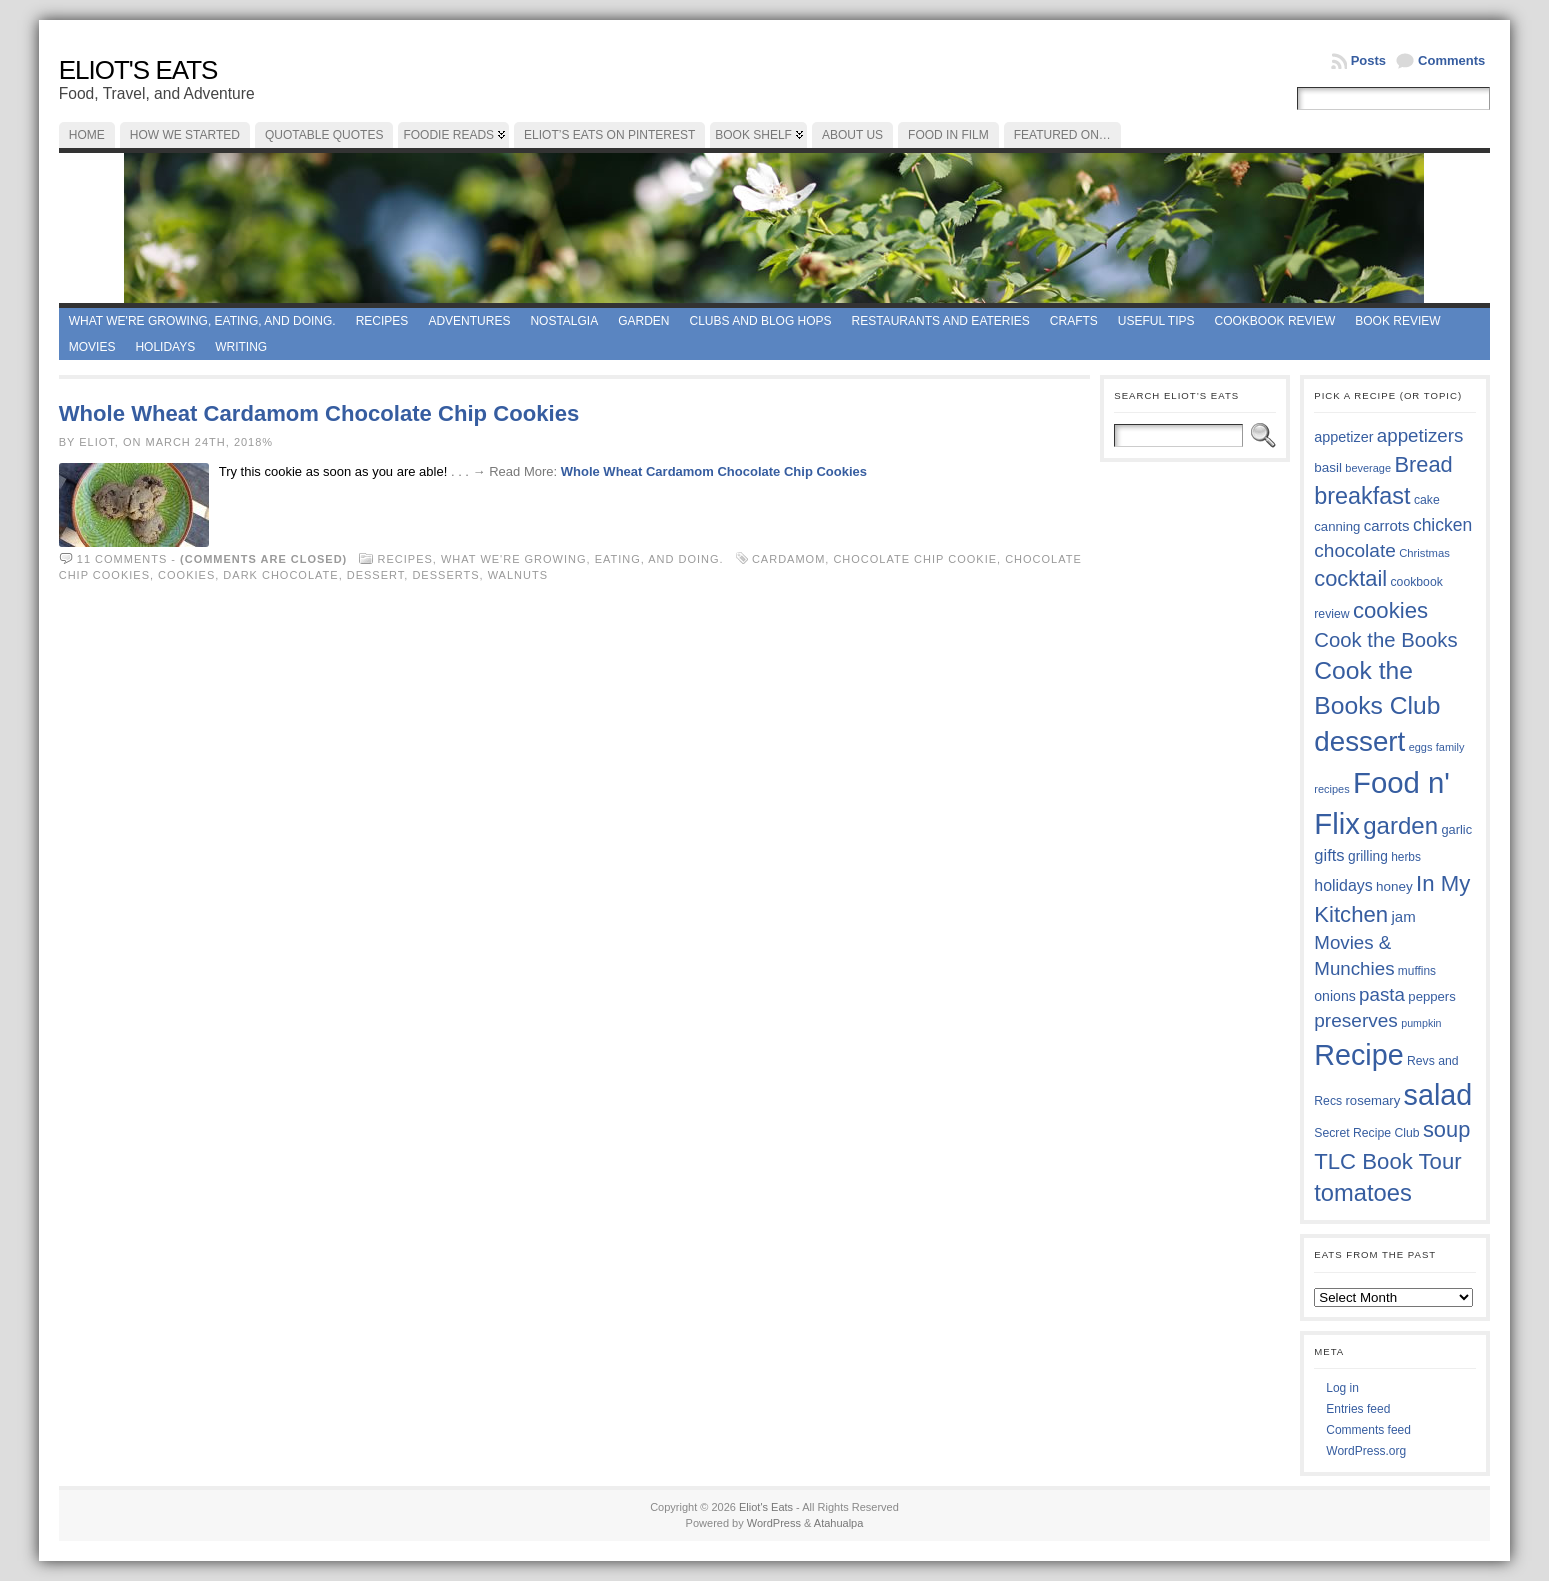 The height and width of the screenshot is (1581, 1549). What do you see at coordinates (1421, 747) in the screenshot?
I see `eggs [eggs (33 items)]` at bounding box center [1421, 747].